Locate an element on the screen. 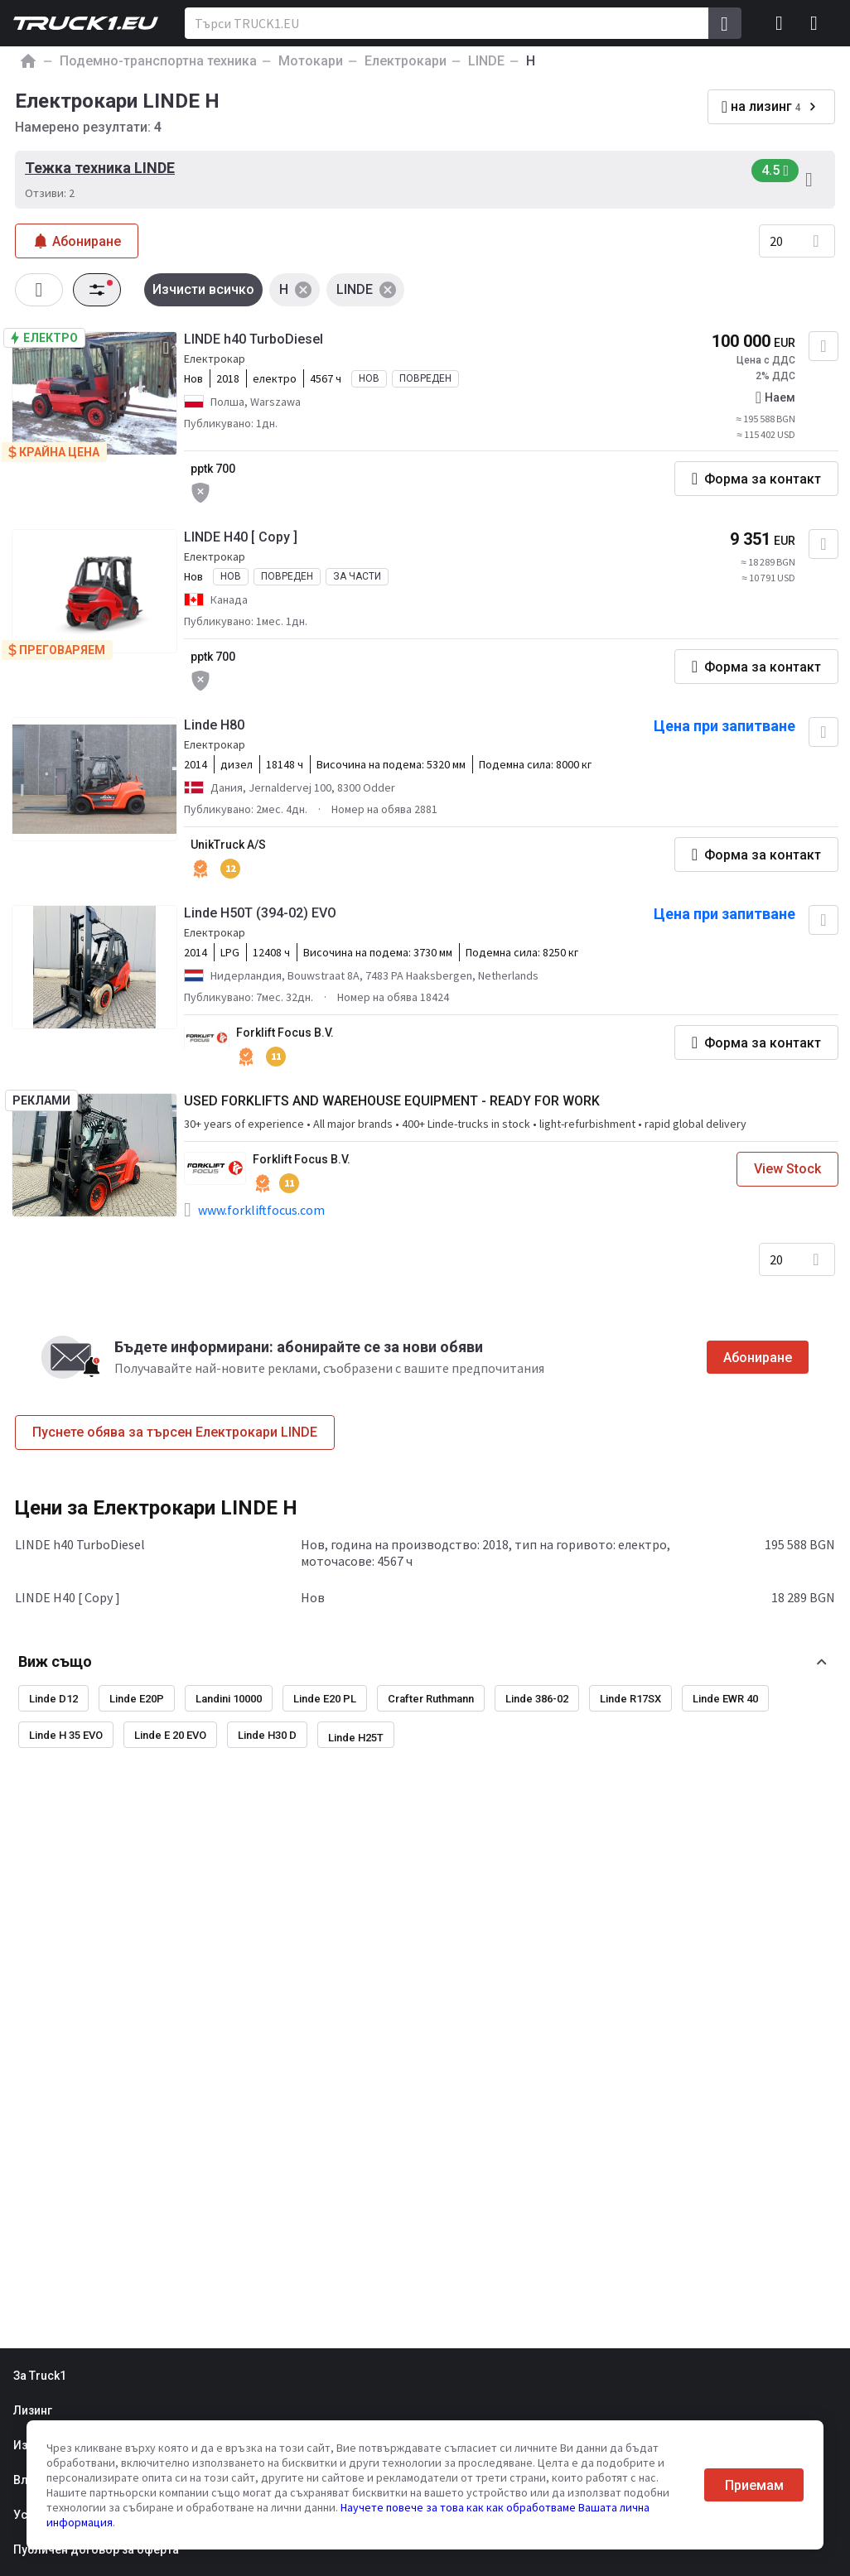 This screenshot has height=2576, width=850. Linde R17SX is located at coordinates (630, 1698).